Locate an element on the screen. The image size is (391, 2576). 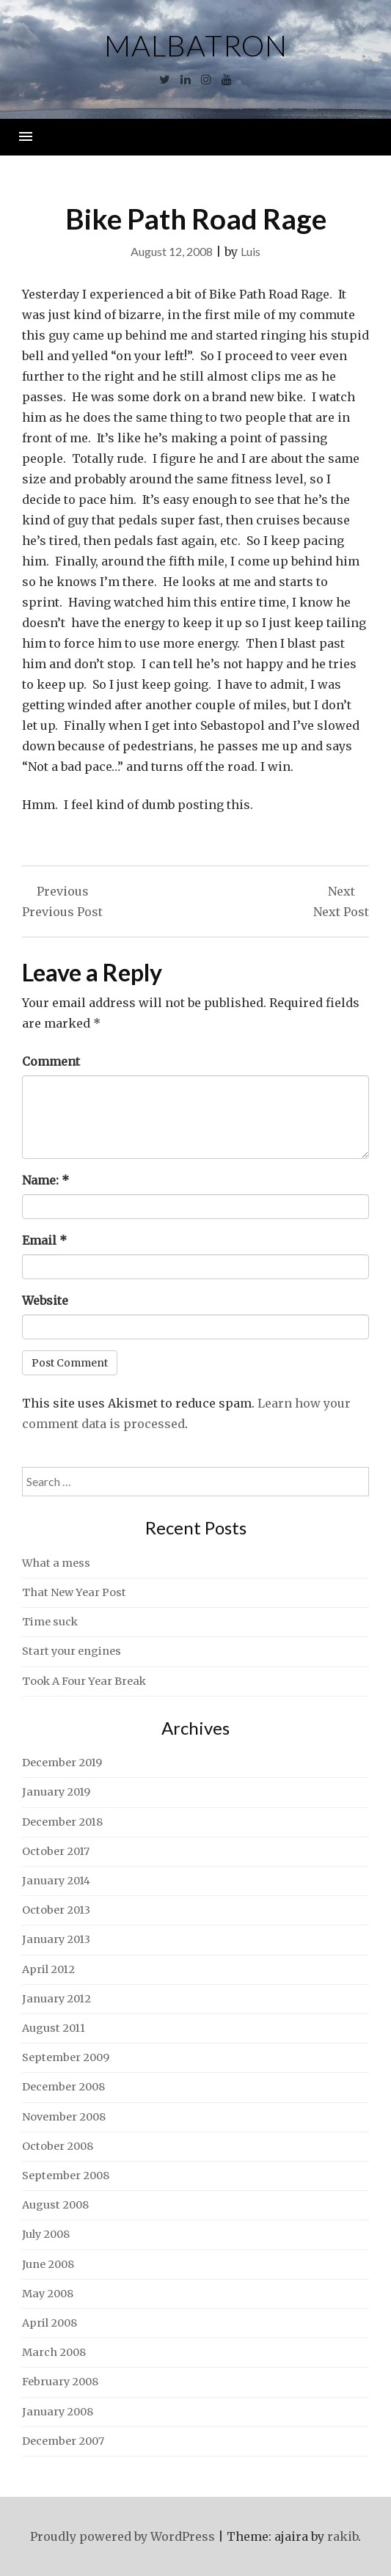
September 2008 is located at coordinates (65, 2175).